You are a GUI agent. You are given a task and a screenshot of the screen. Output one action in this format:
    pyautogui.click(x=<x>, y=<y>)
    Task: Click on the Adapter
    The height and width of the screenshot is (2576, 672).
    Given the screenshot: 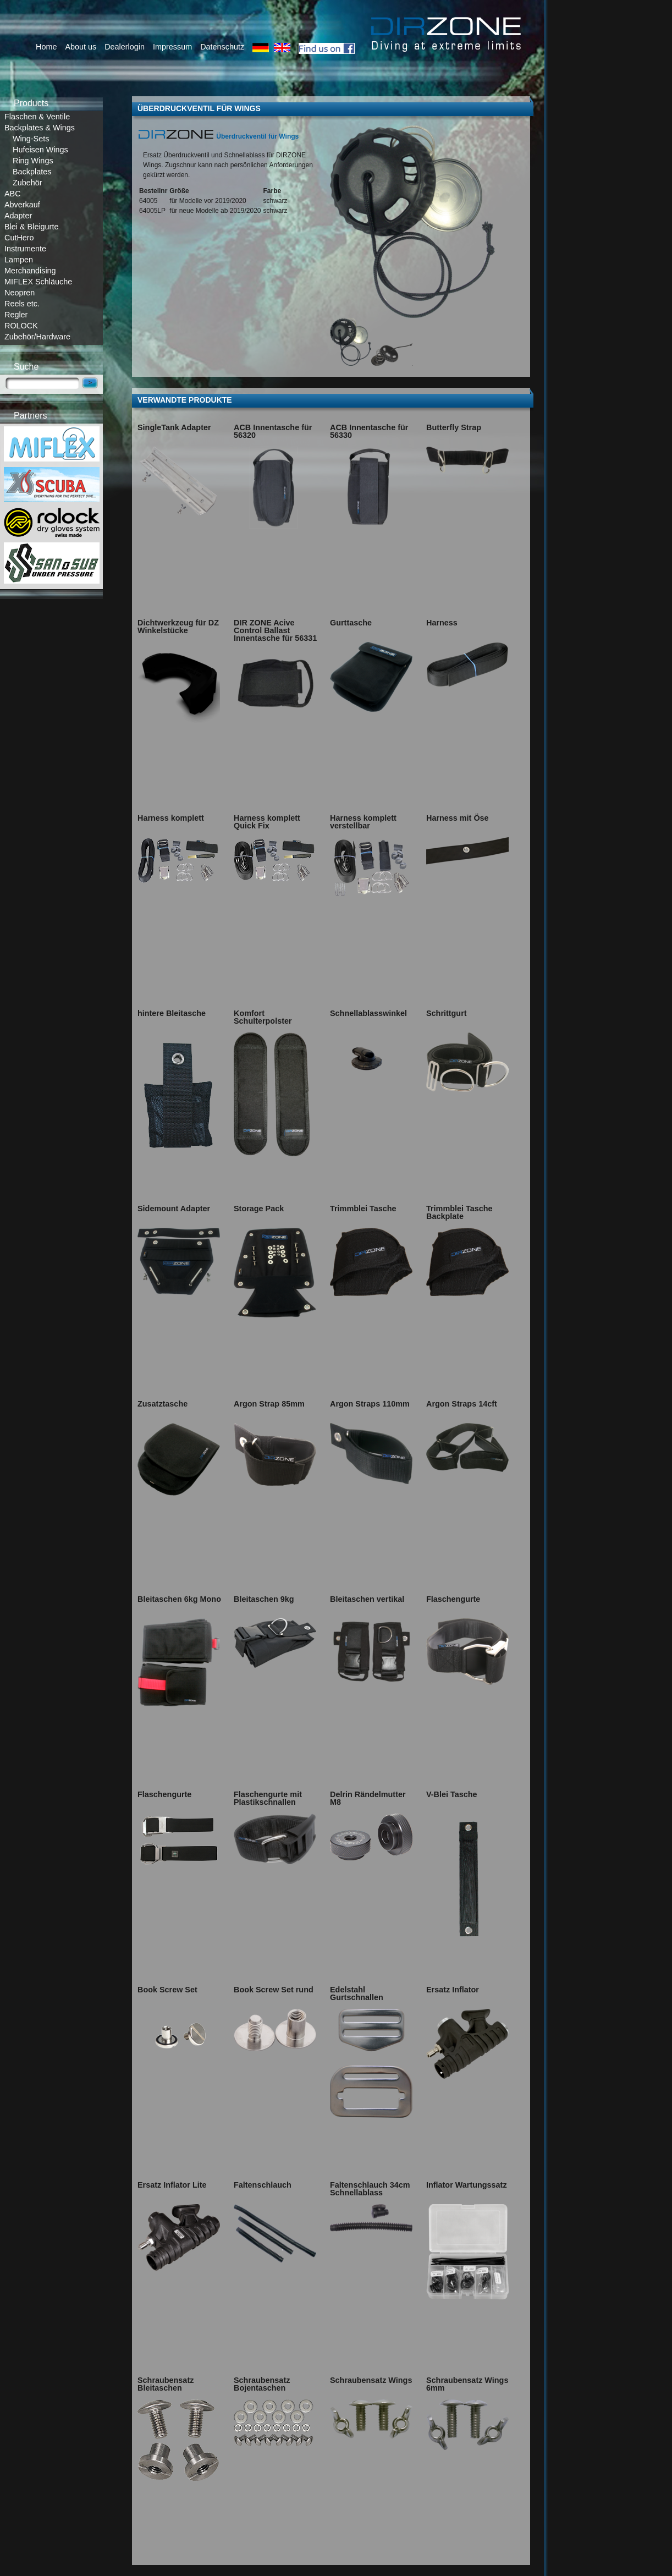 What is the action you would take?
    pyautogui.click(x=18, y=215)
    